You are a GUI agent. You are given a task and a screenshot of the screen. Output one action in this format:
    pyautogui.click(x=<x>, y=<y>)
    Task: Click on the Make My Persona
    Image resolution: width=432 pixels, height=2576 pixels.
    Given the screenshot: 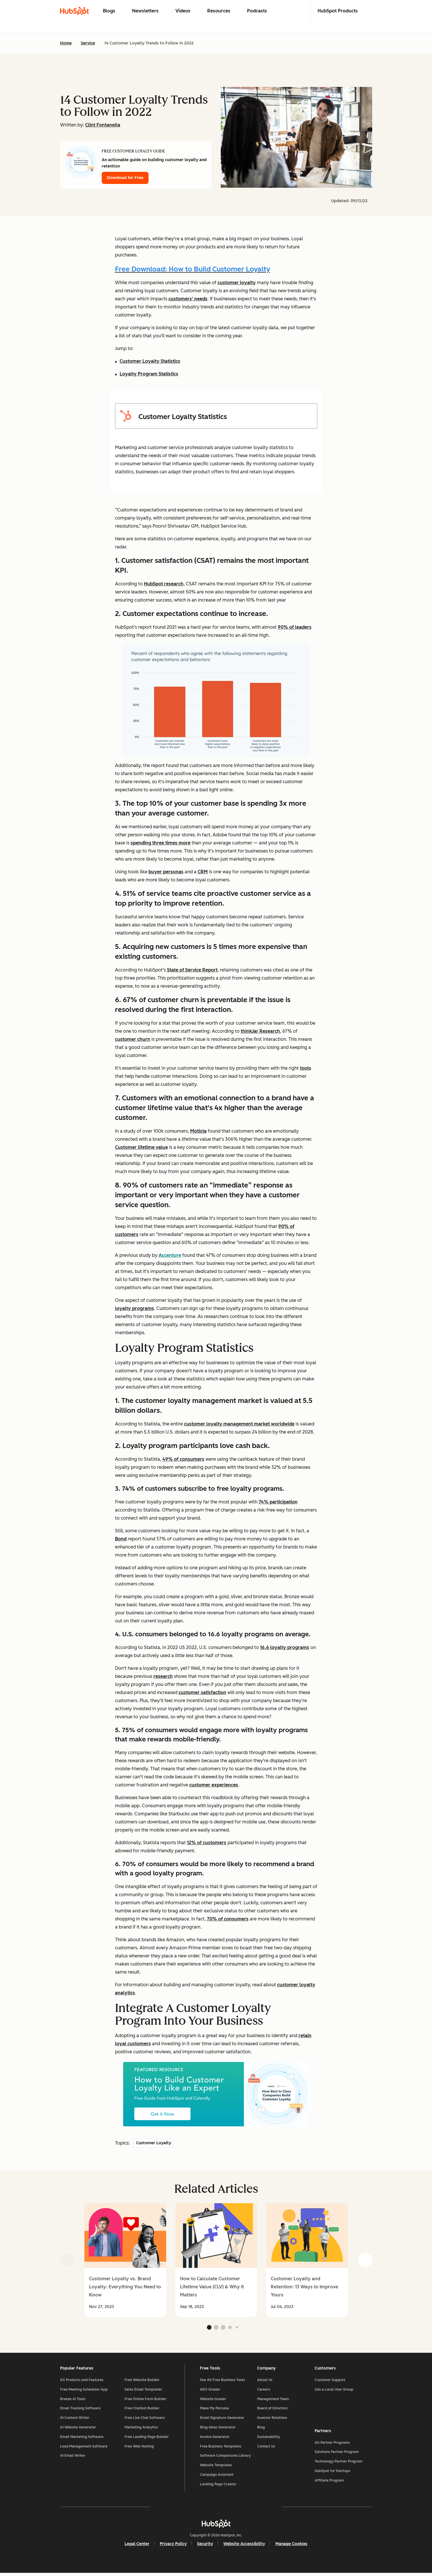 What is the action you would take?
    pyautogui.click(x=214, y=2411)
    